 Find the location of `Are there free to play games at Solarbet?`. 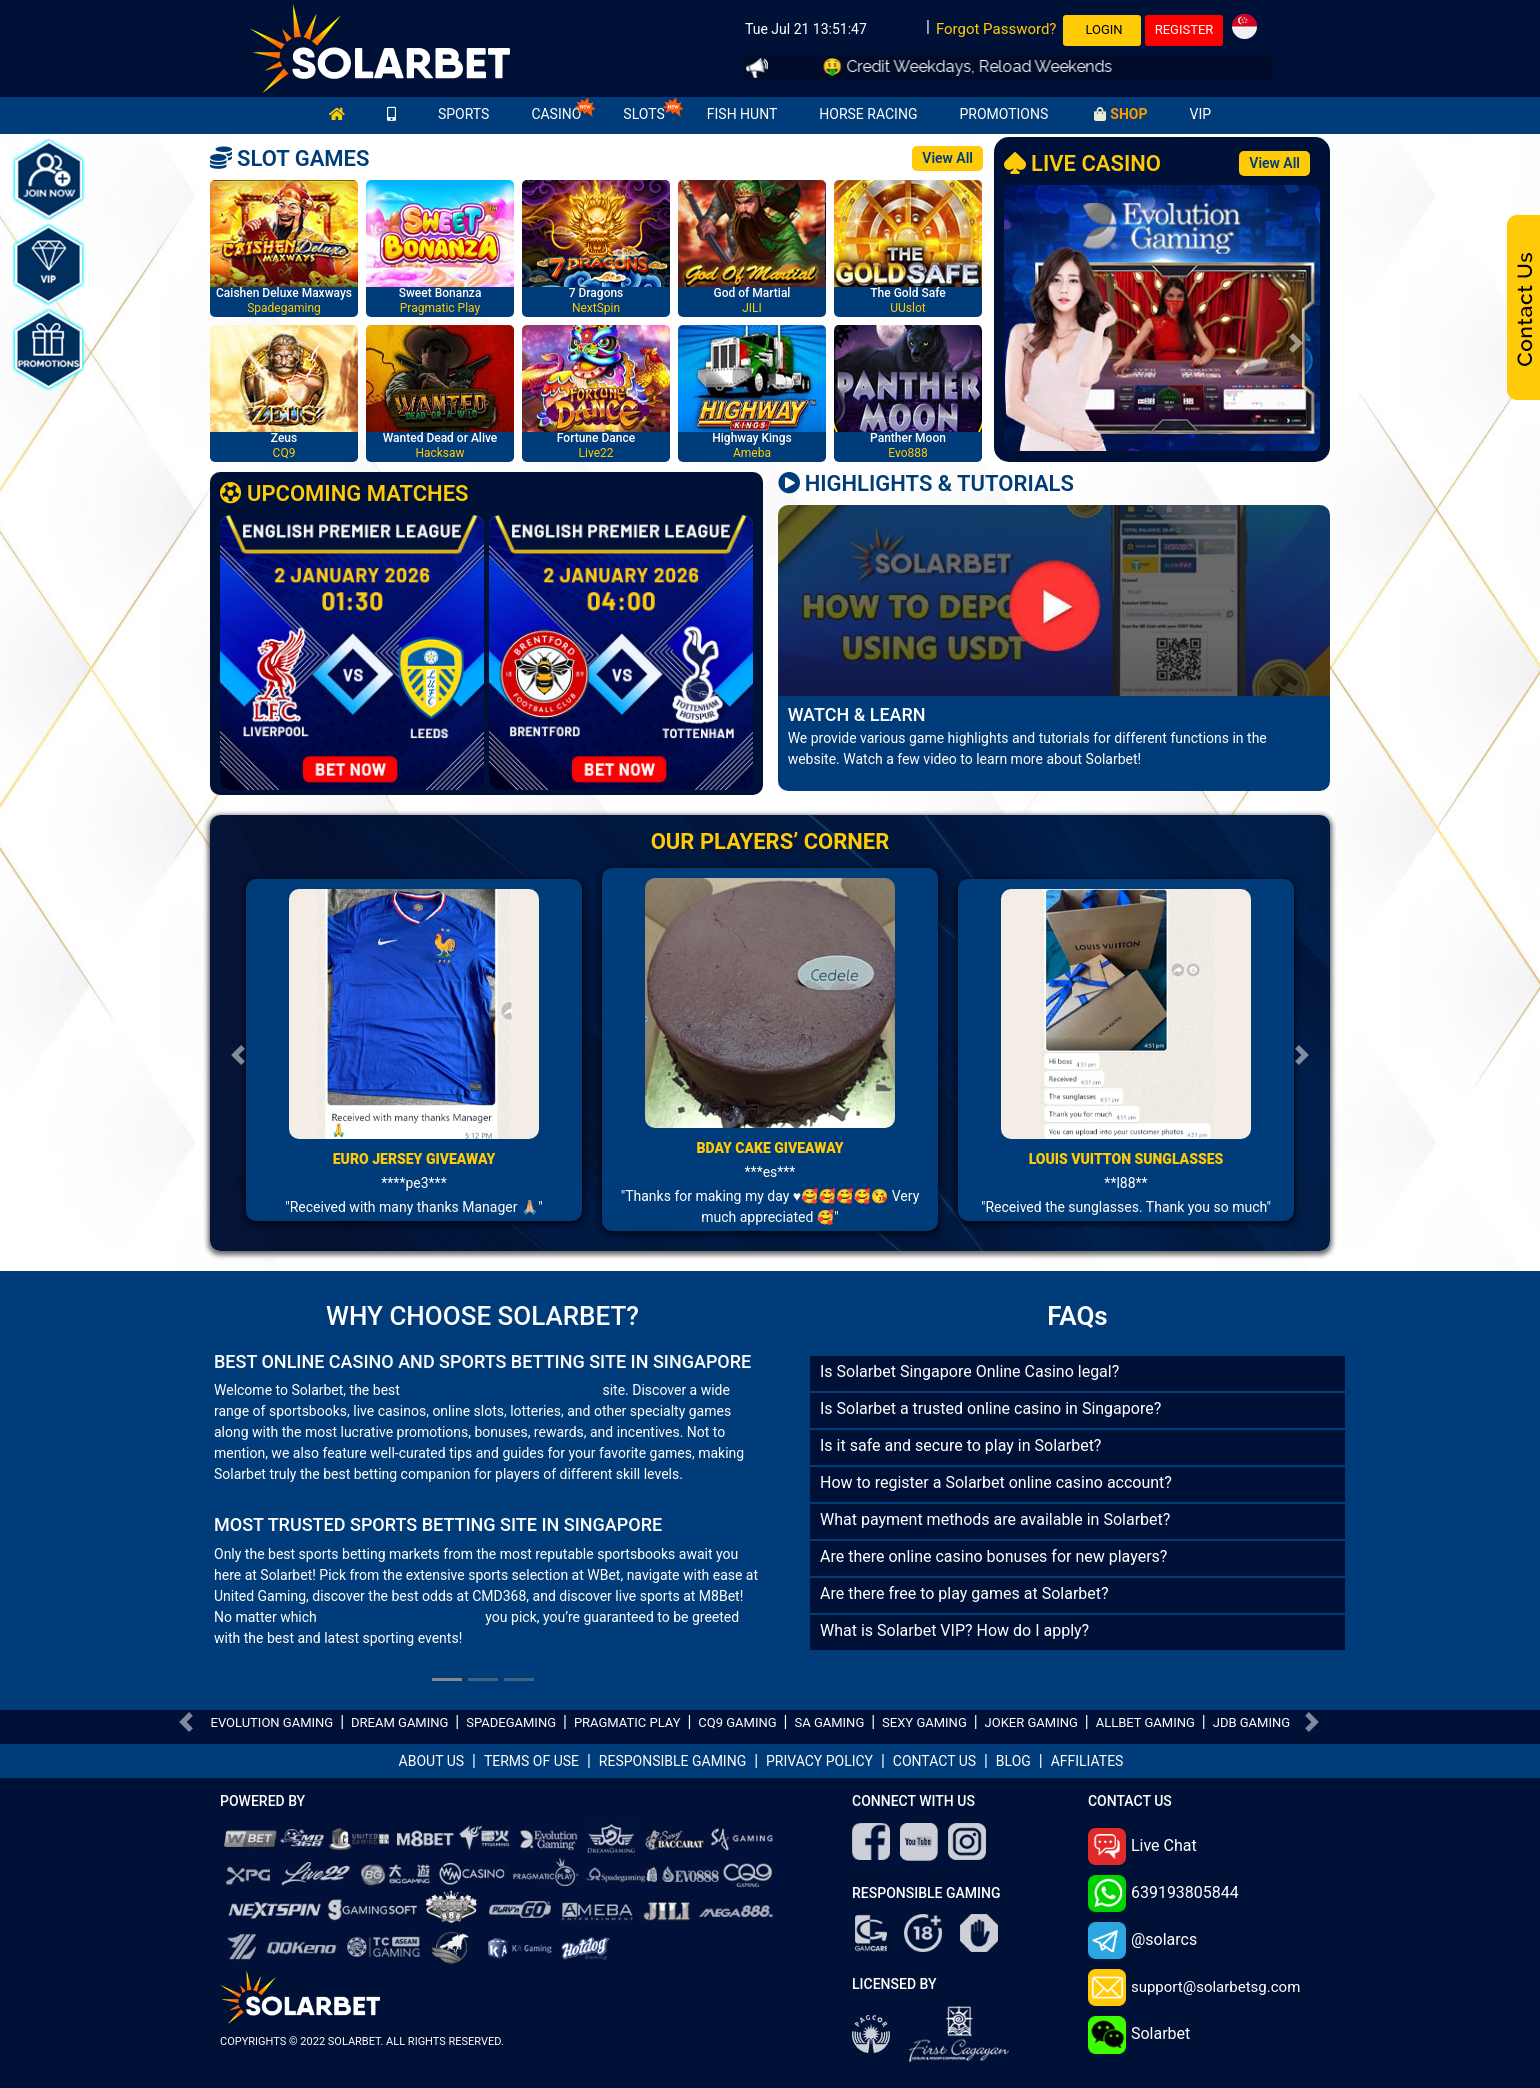

Are there free to play games at Solarbet? is located at coordinates (964, 1593).